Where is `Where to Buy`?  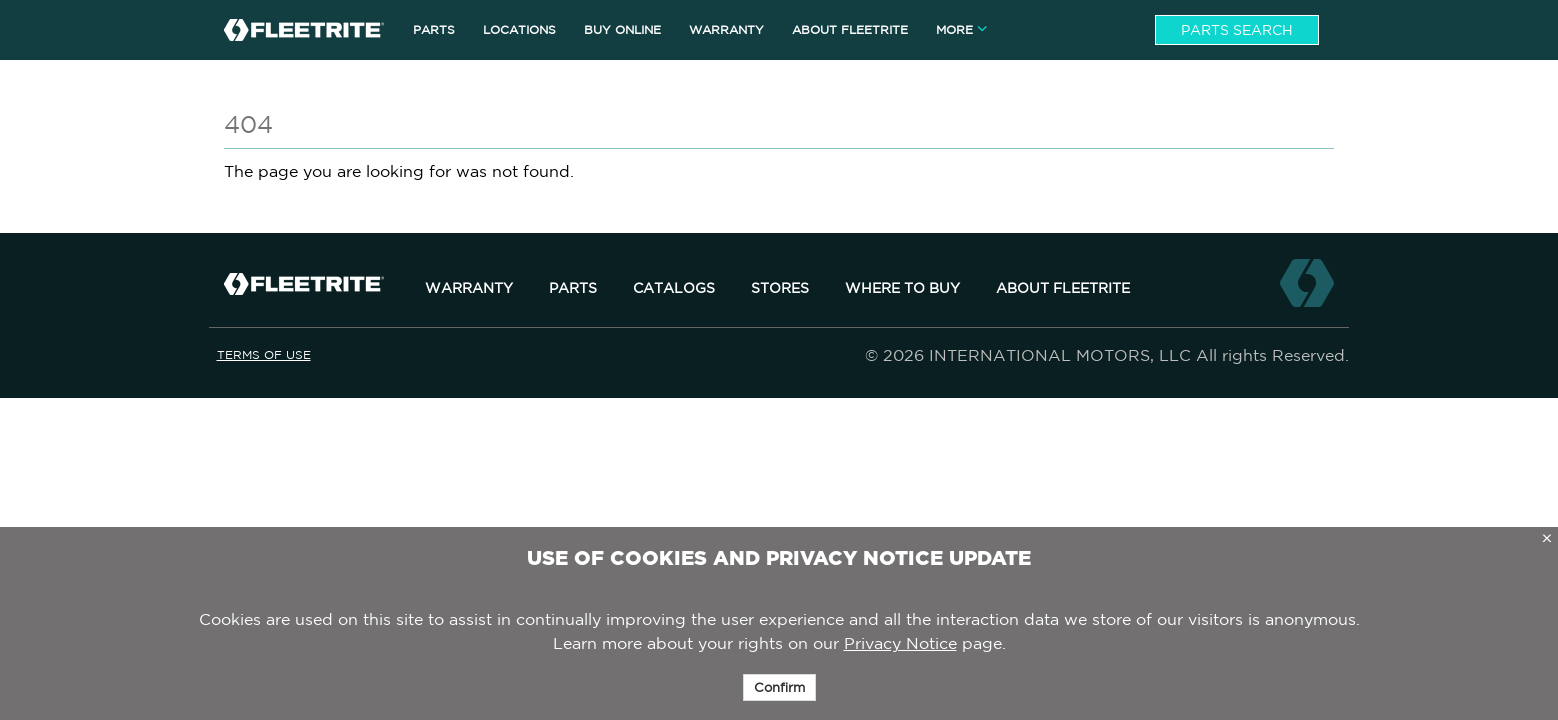 Where to Buy is located at coordinates (902, 288).